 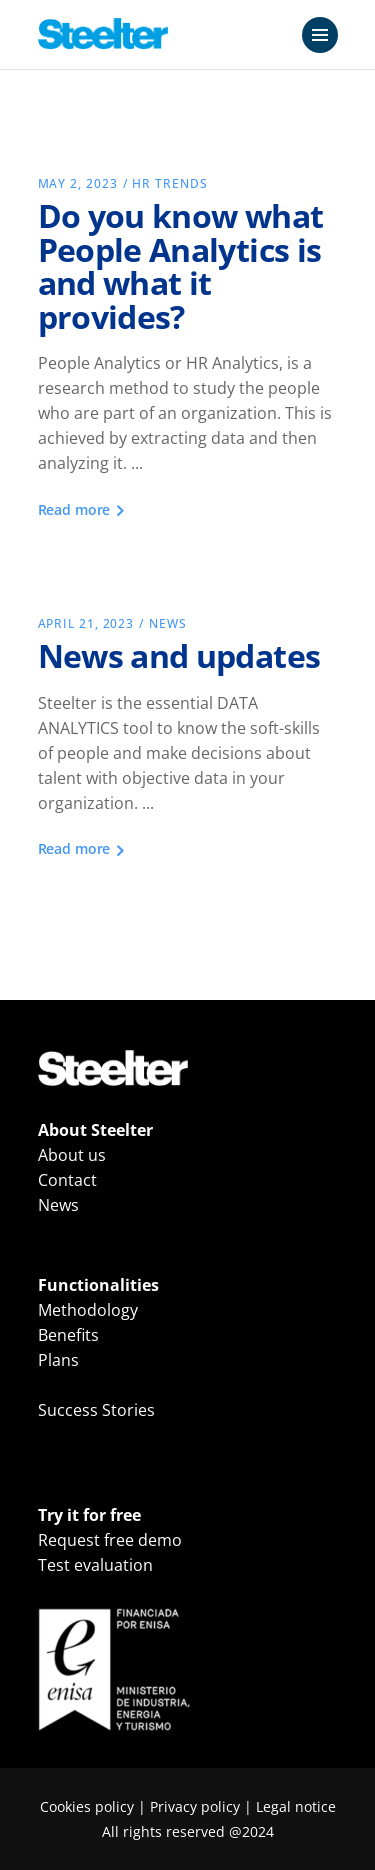 I want to click on Cookies policy, so click(x=87, y=1806).